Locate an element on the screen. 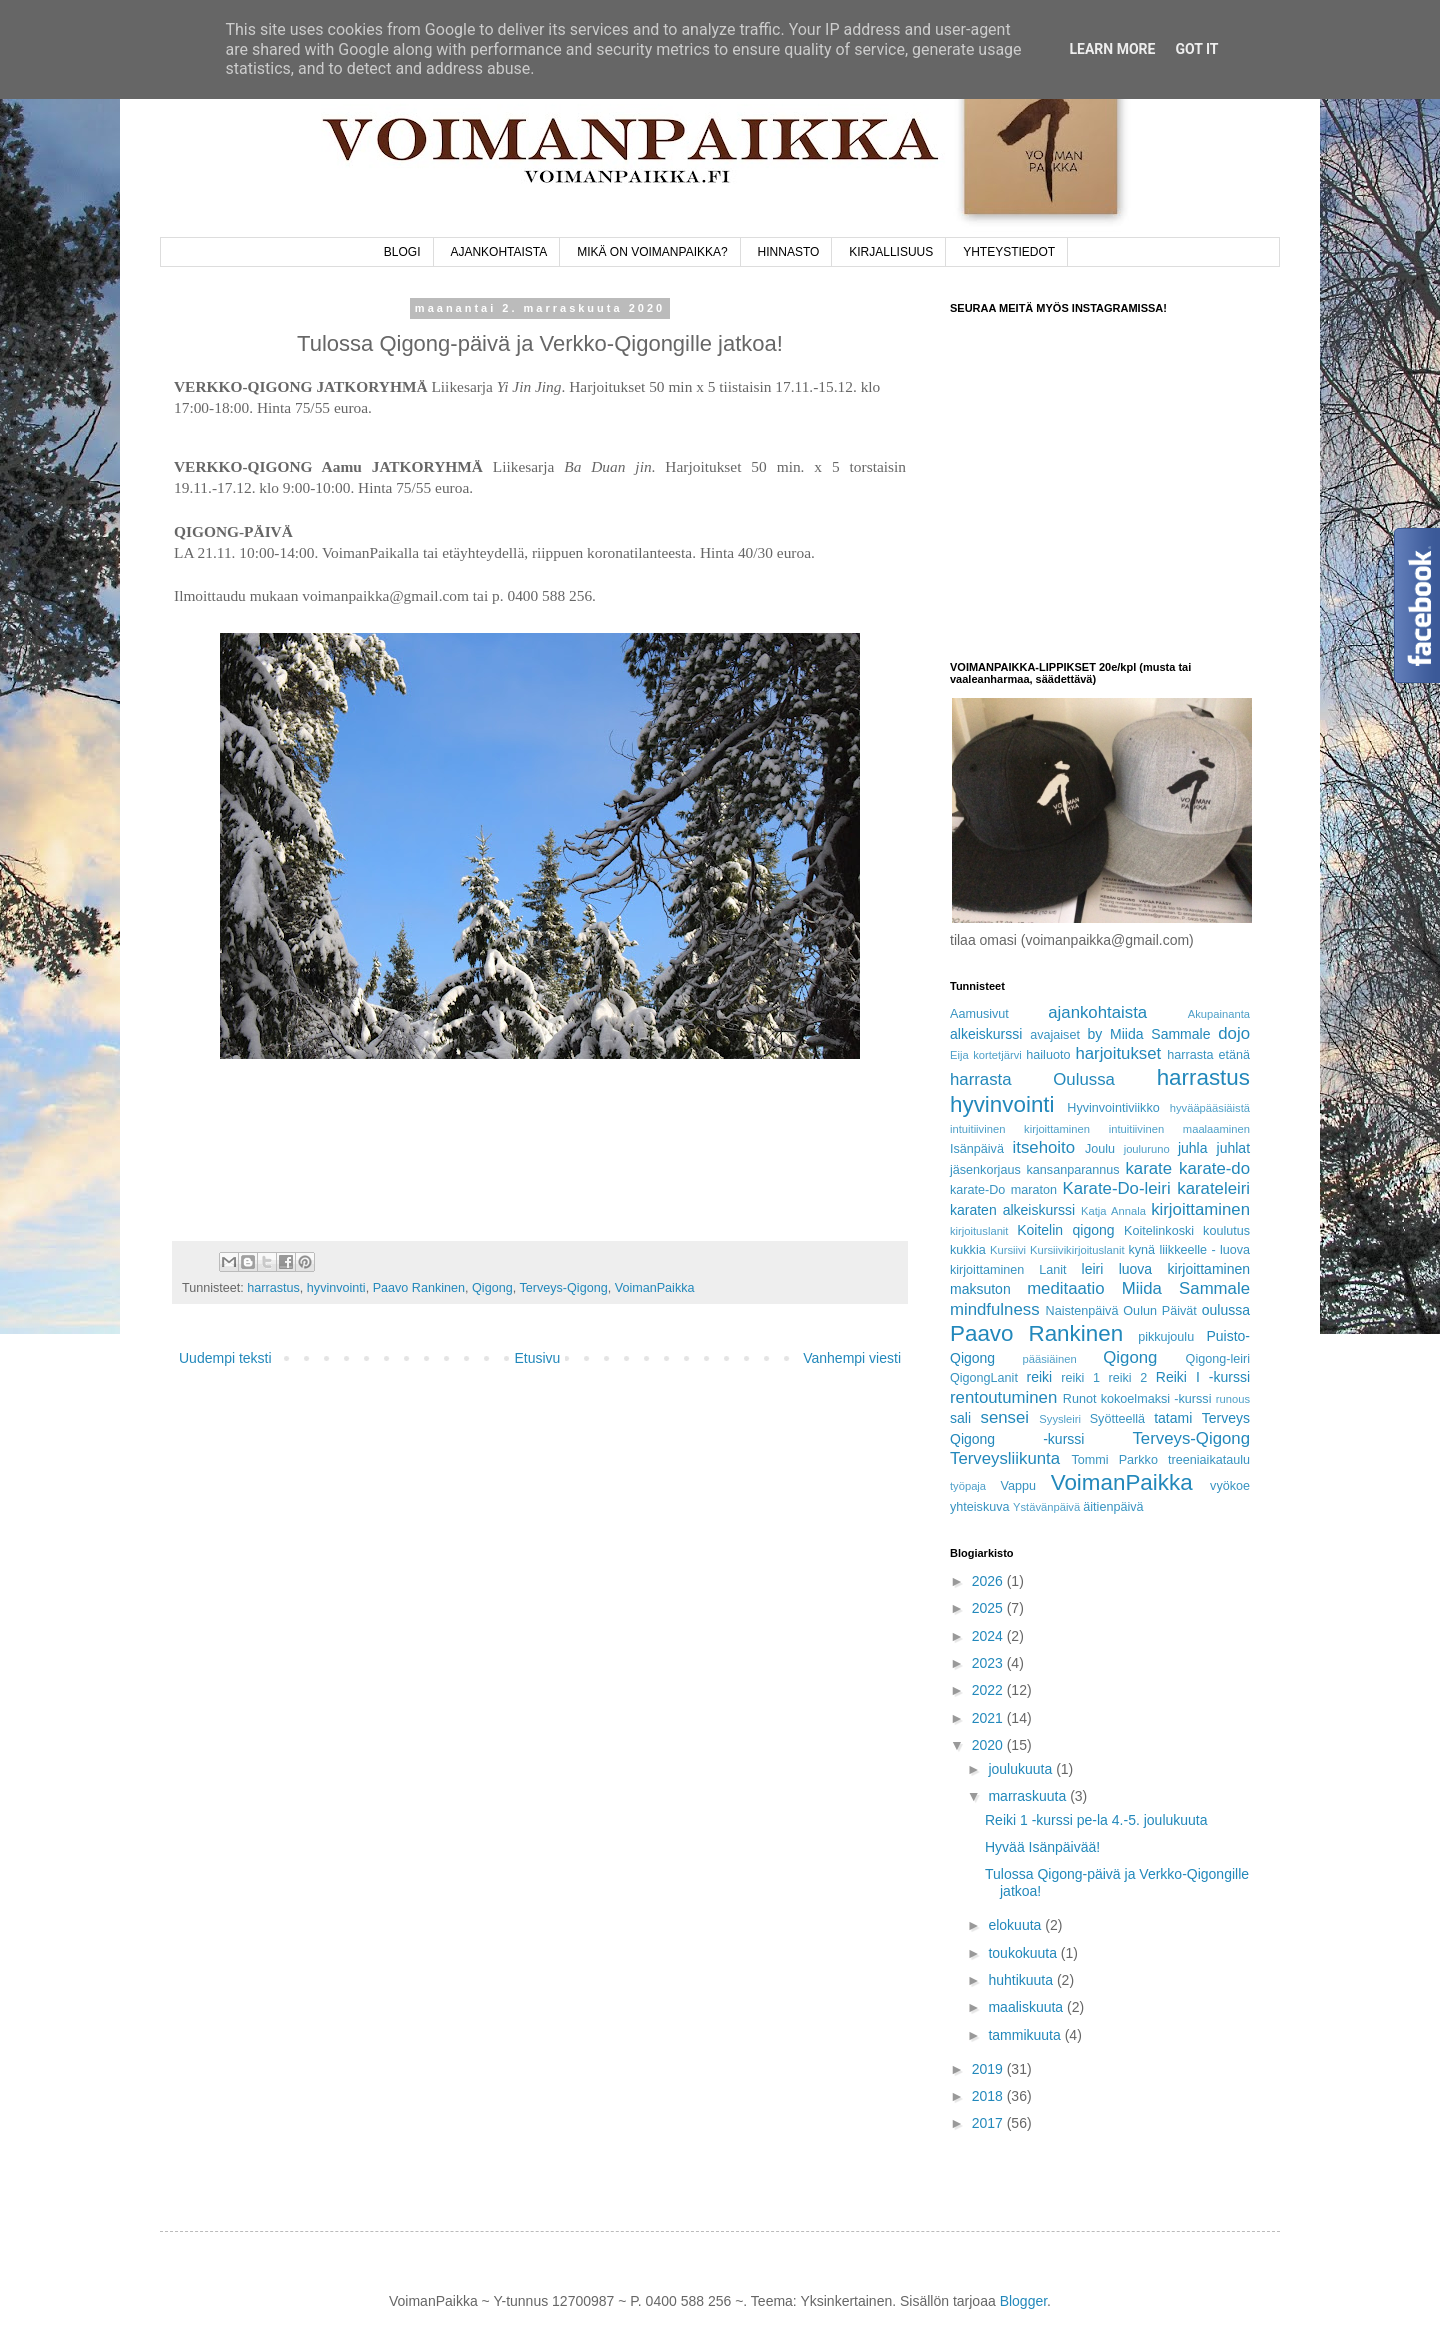 This screenshot has width=1440, height=2350. 2020 is located at coordinates (989, 1745).